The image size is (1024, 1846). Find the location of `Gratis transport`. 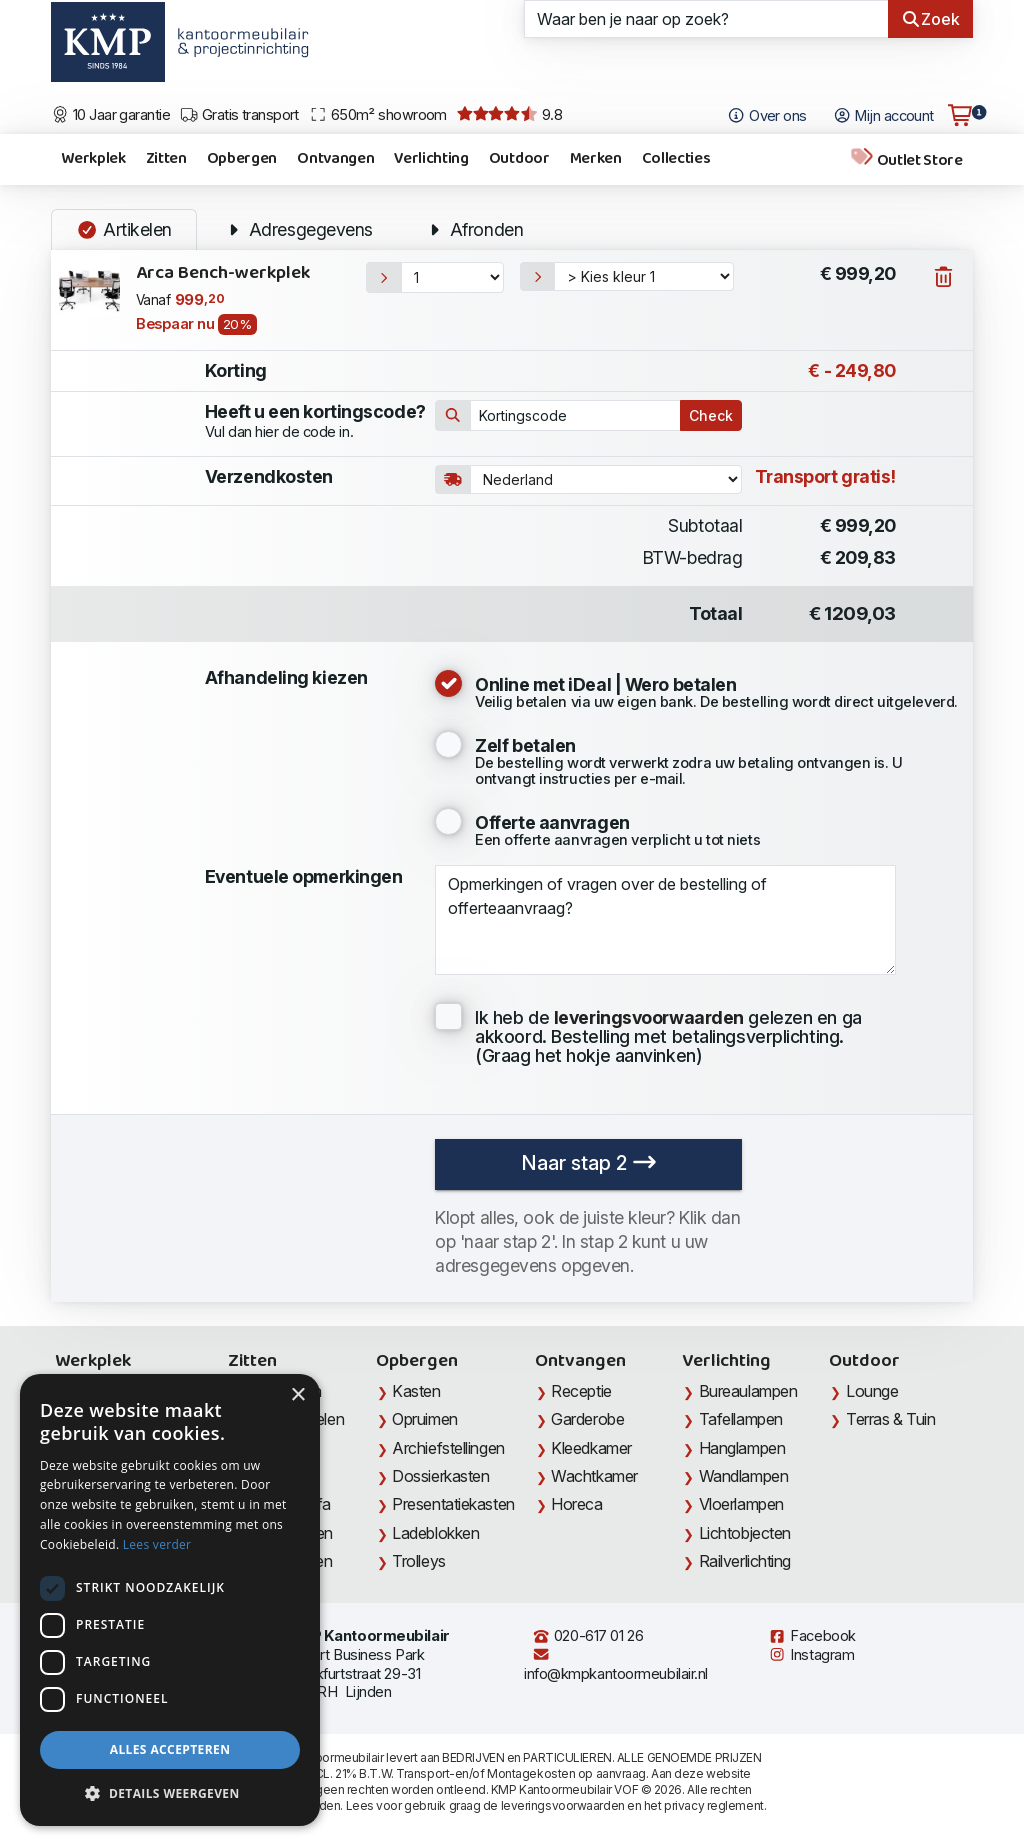

Gratis transport is located at coordinates (239, 115).